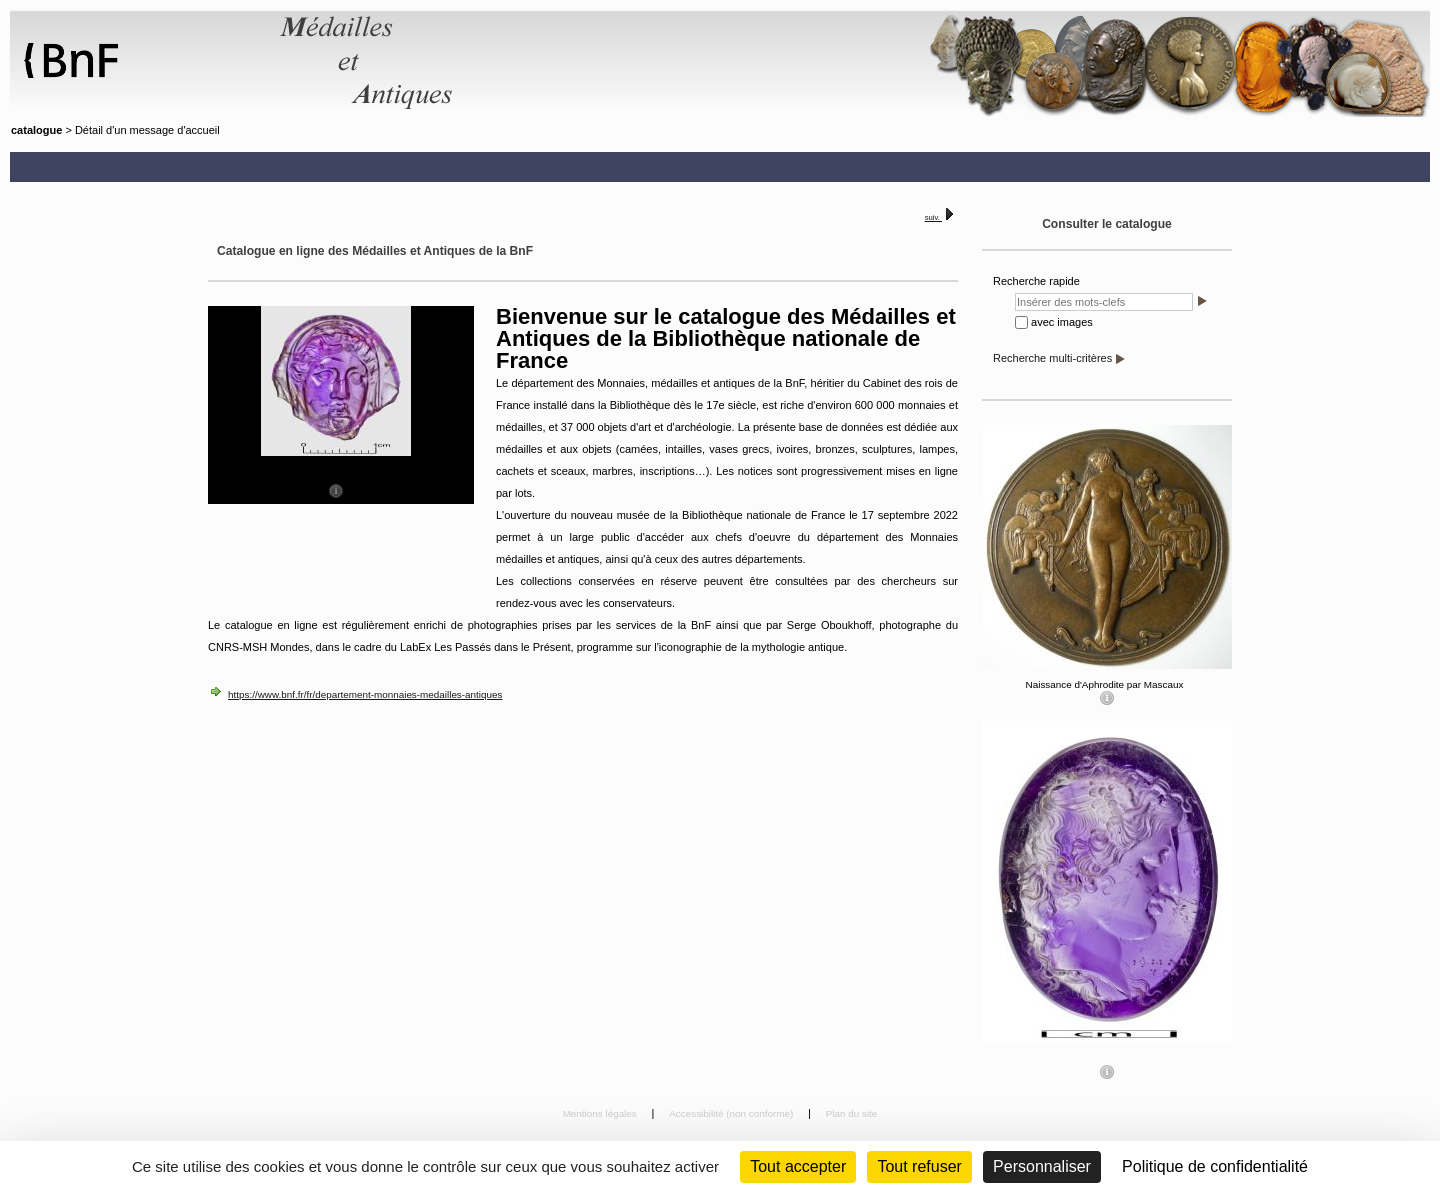 The height and width of the screenshot is (1193, 1440). What do you see at coordinates (933, 217) in the screenshot?
I see `suiv.` at bounding box center [933, 217].